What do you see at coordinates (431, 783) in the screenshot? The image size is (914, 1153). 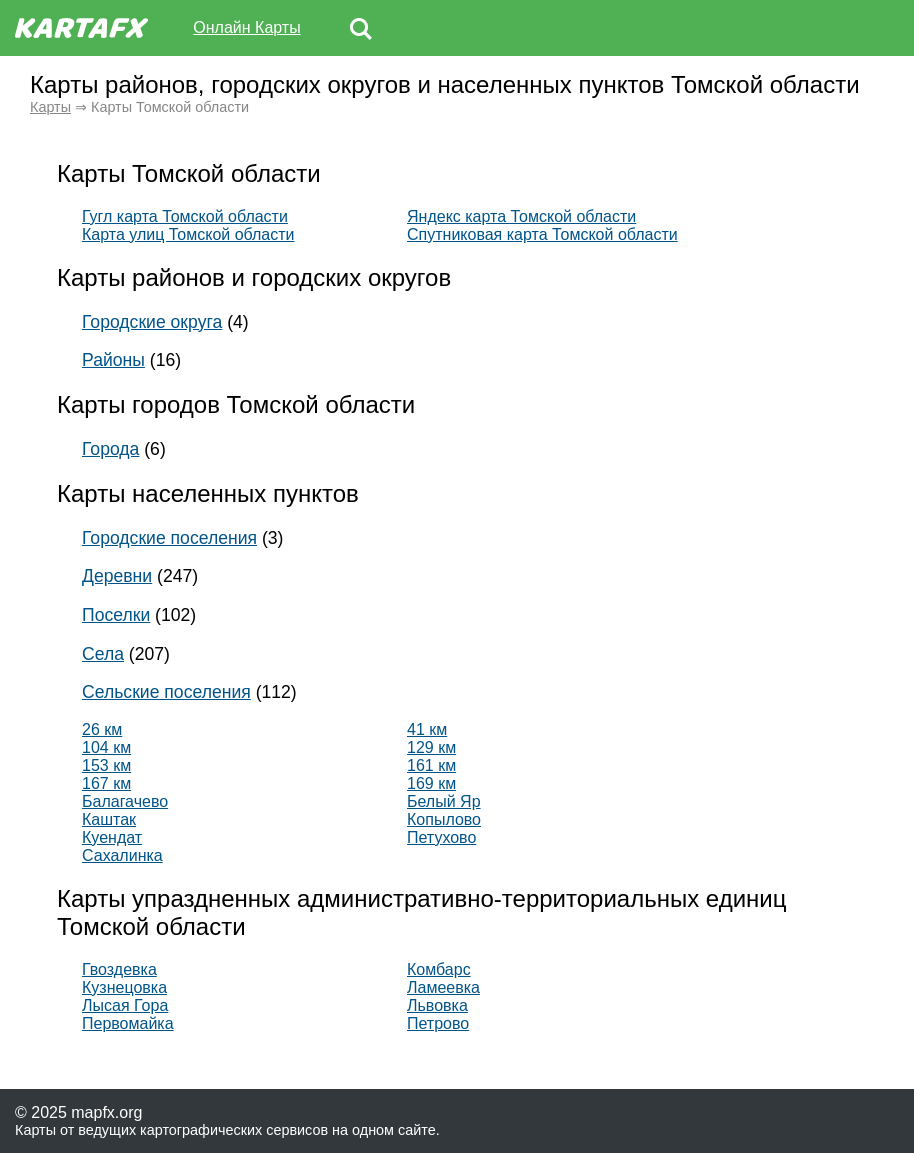 I see `169 км` at bounding box center [431, 783].